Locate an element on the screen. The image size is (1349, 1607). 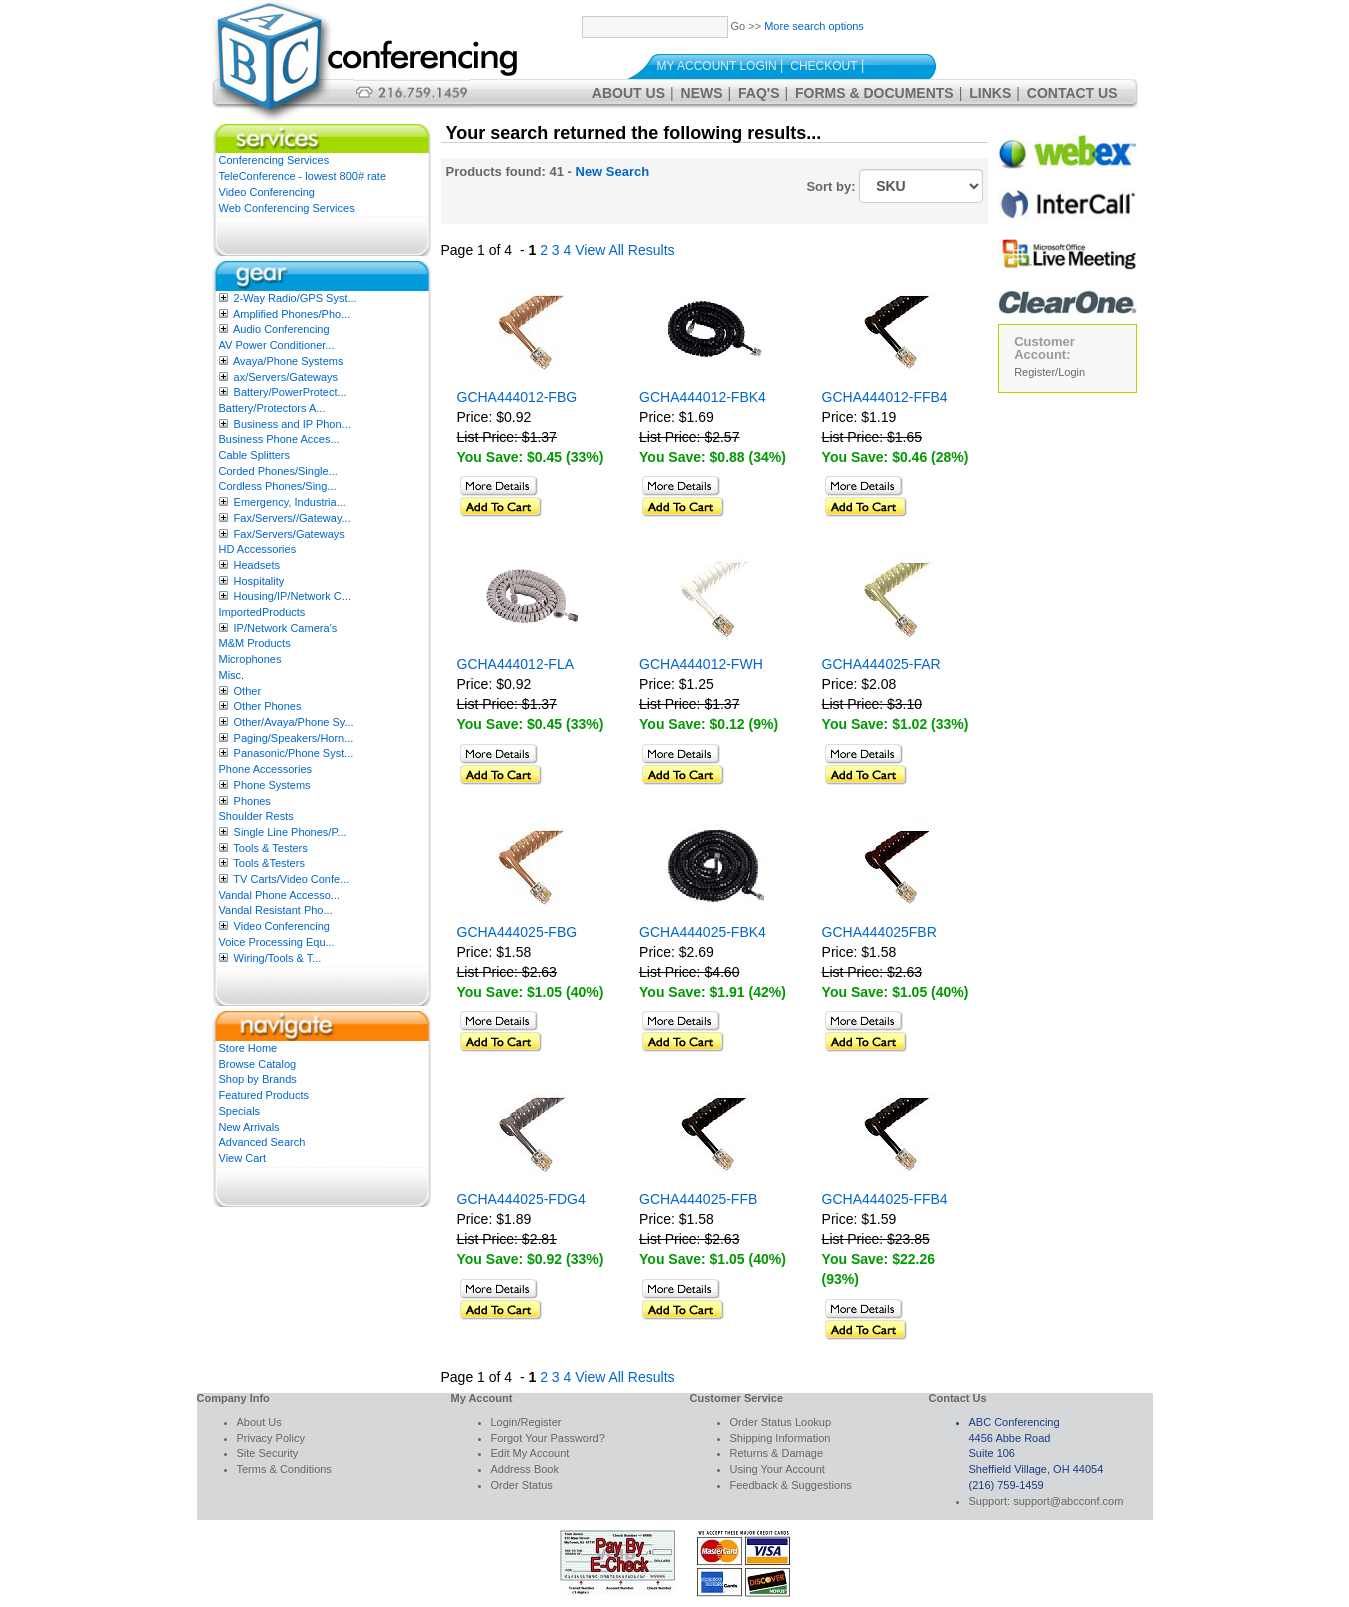
TeleConference - lowest 800# rate is located at coordinates (303, 176).